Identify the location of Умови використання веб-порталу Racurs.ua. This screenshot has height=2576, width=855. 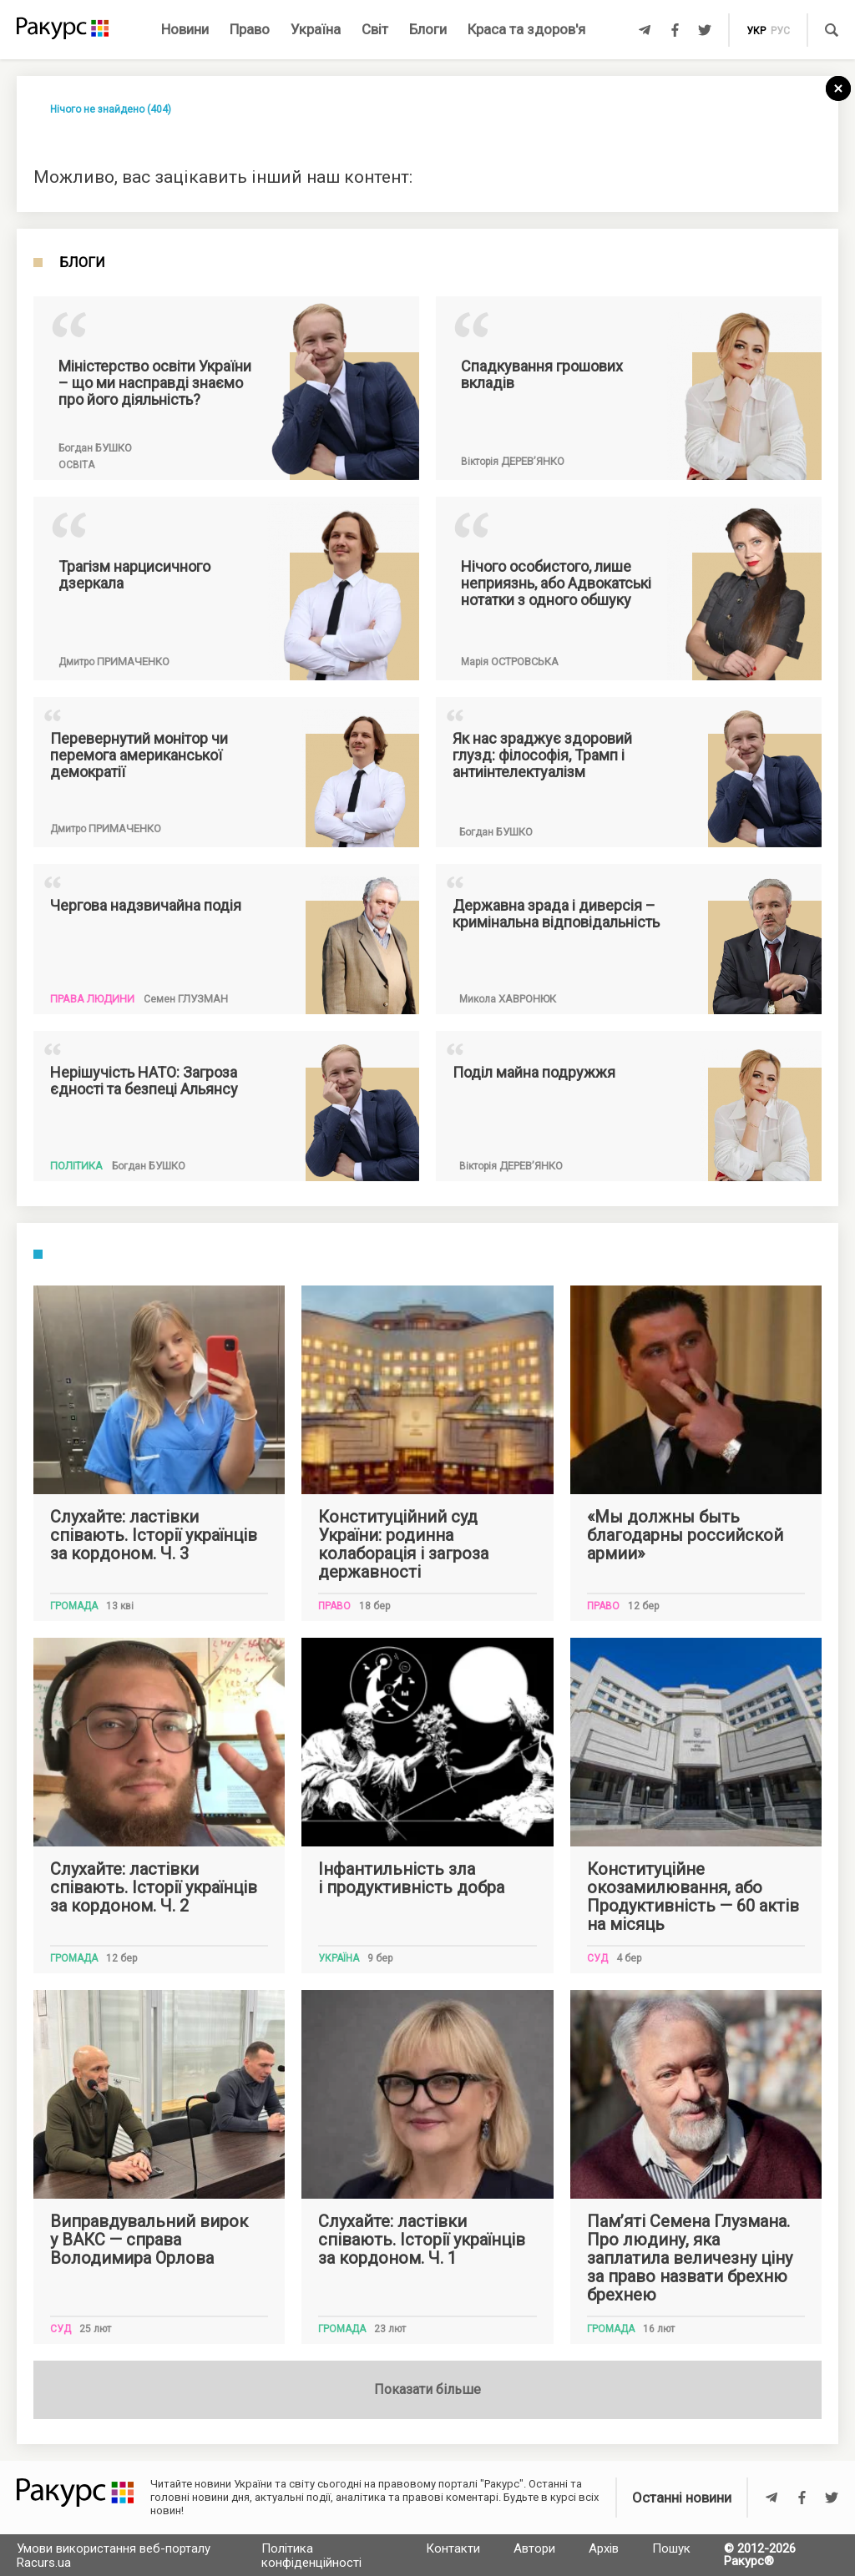
(113, 2555).